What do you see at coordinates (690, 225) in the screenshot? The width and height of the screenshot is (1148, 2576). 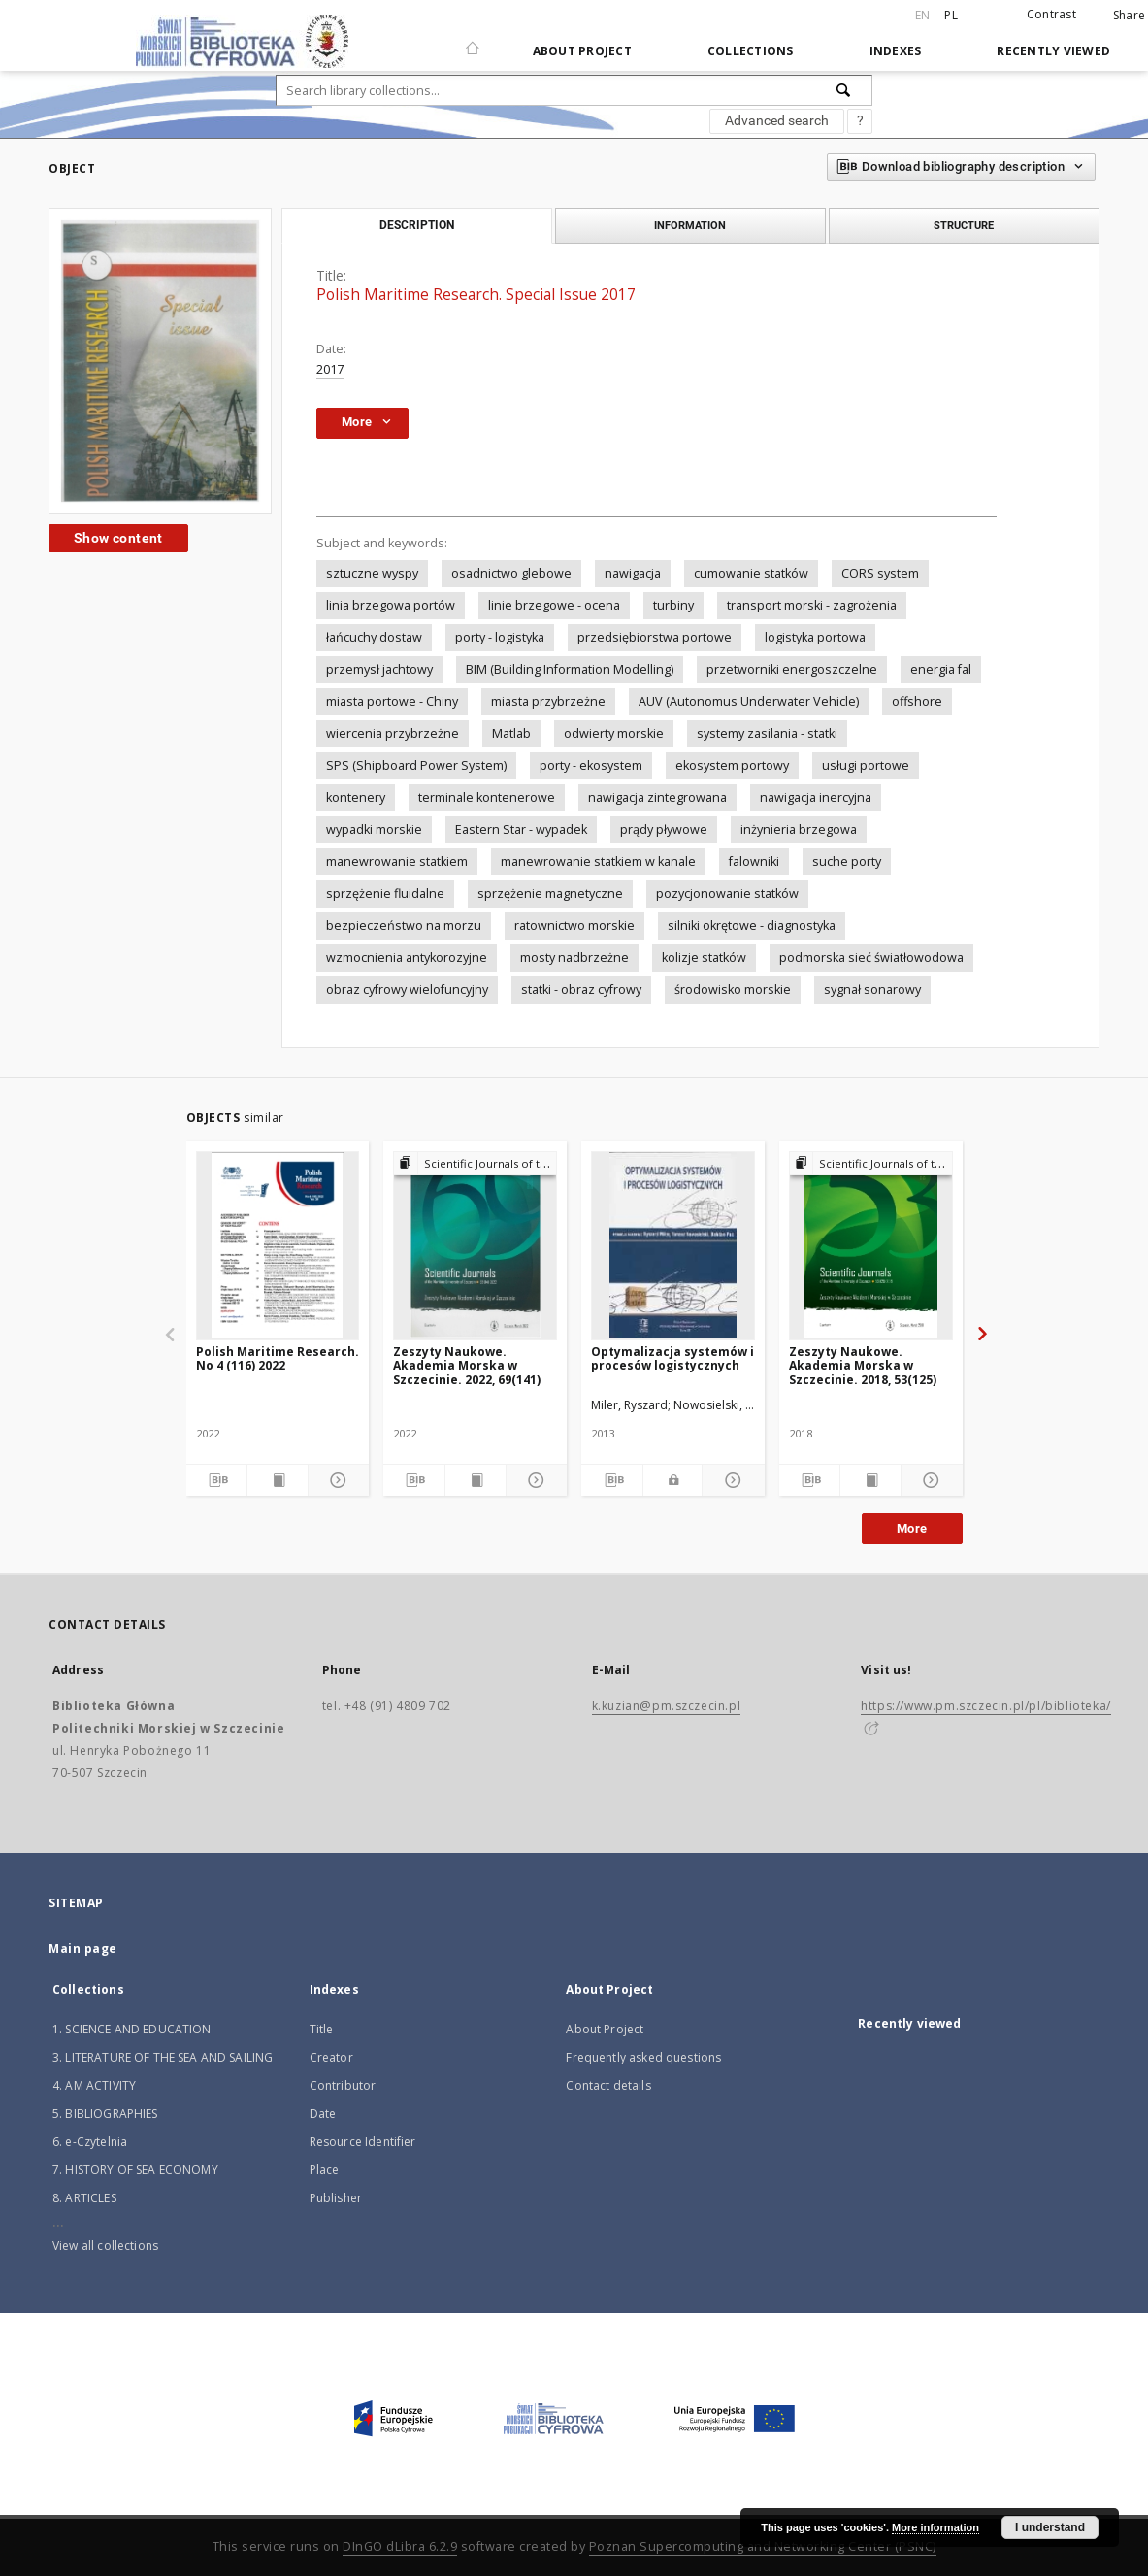 I see `Information [tab]` at bounding box center [690, 225].